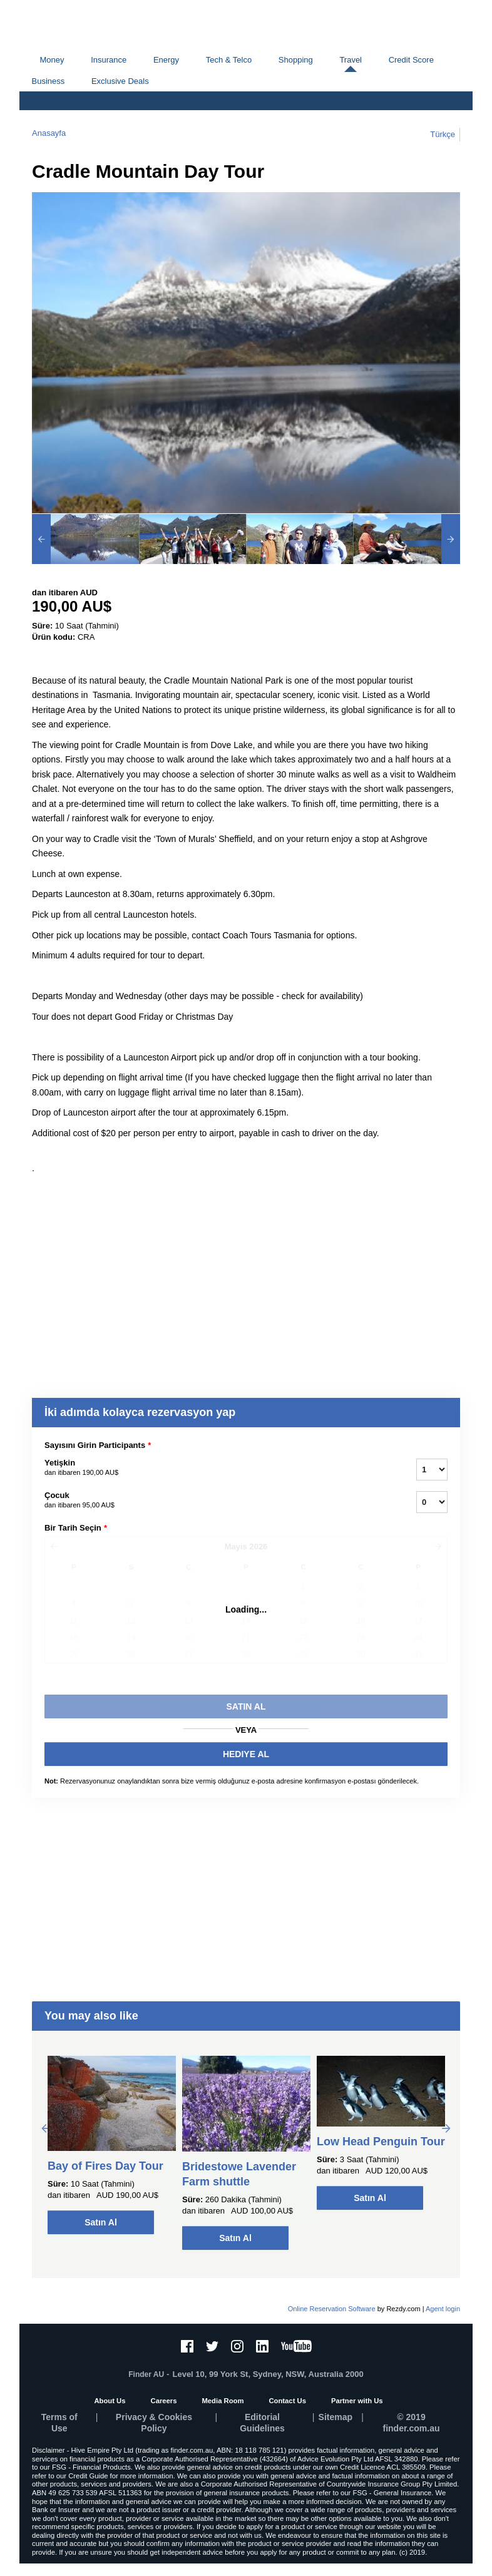  What do you see at coordinates (49, 133) in the screenshot?
I see `Anasayfa` at bounding box center [49, 133].